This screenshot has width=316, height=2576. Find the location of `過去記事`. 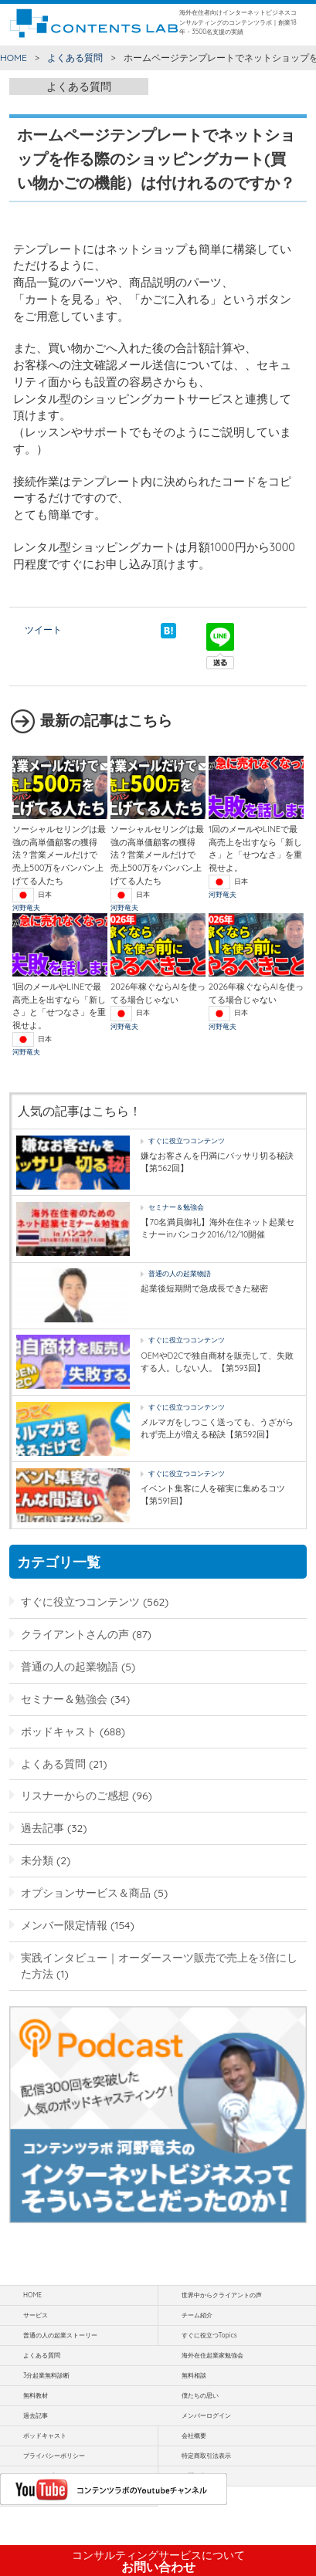

過去記事 is located at coordinates (42, 1827).